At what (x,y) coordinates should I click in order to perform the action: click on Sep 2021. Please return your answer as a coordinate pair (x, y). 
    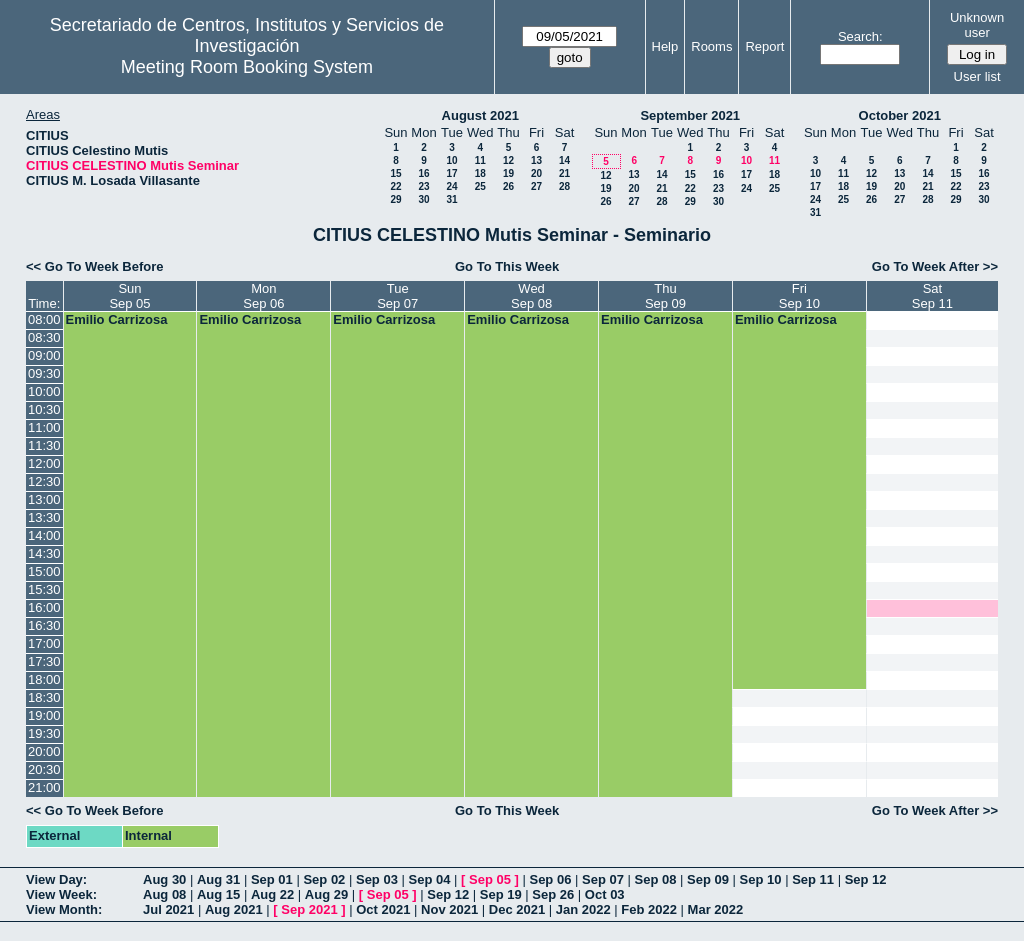
    Looking at the image, I should click on (309, 909).